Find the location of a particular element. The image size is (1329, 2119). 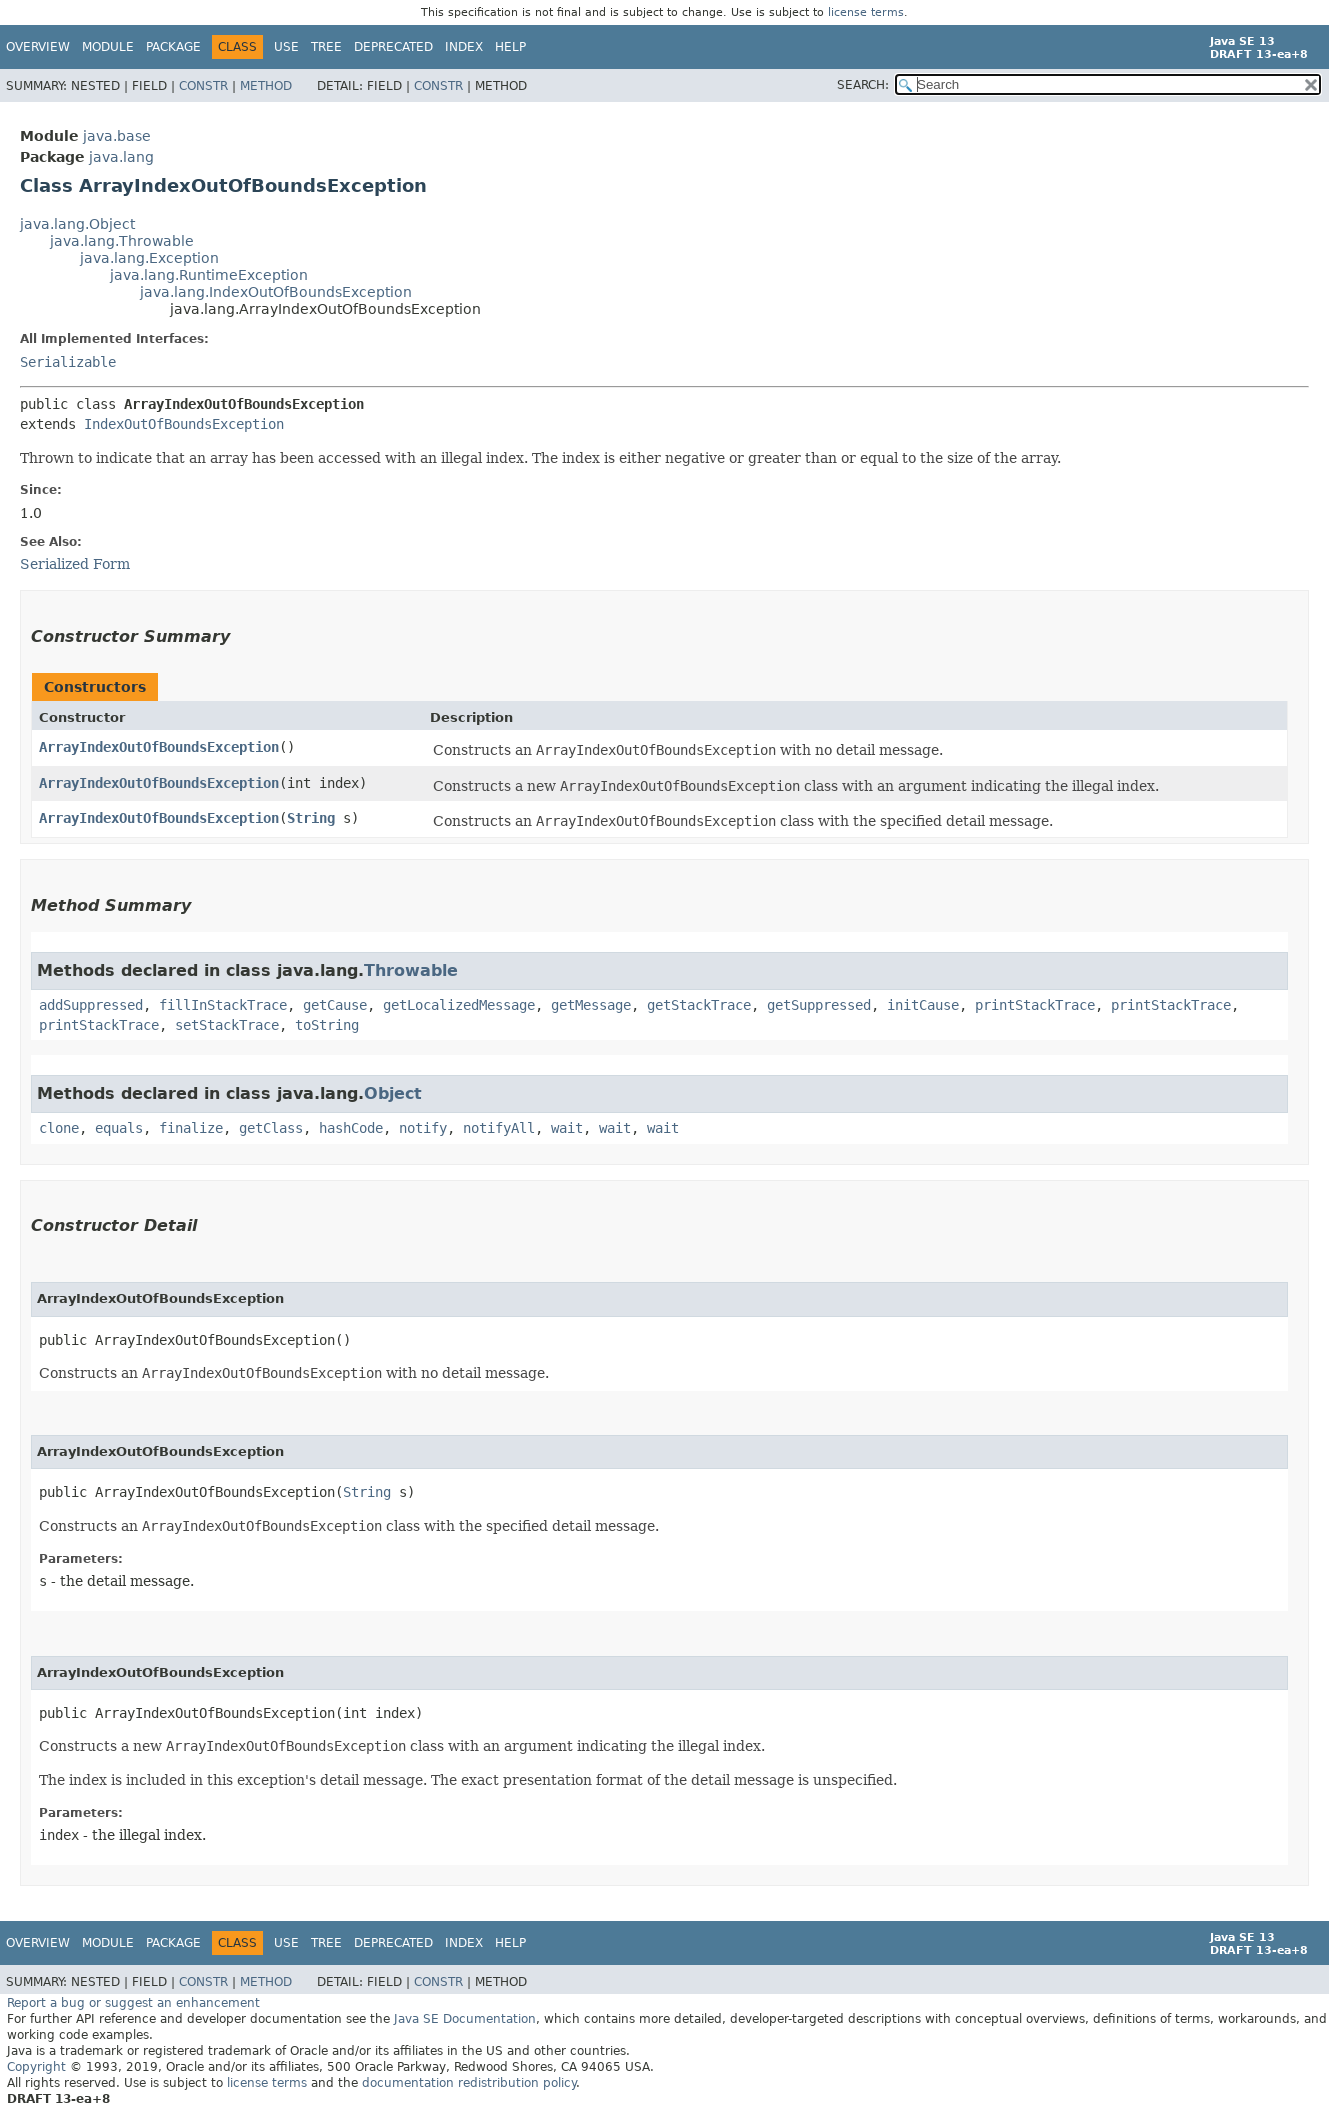

java.lang is located at coordinates (121, 157).